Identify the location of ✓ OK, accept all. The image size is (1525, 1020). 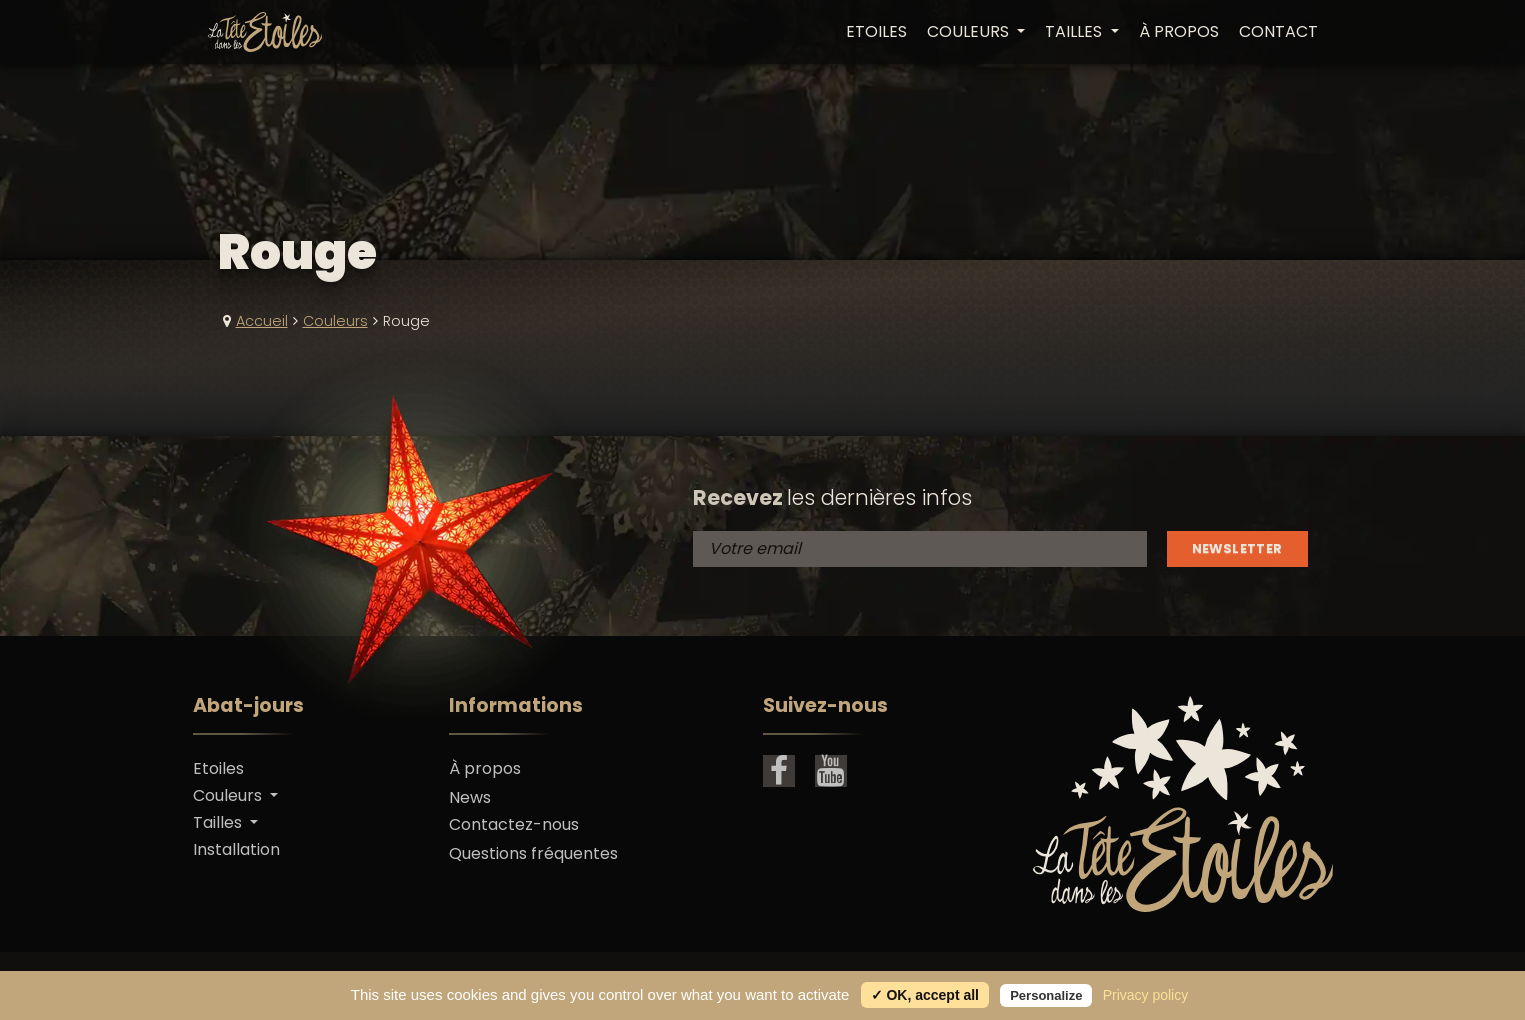
(925, 995).